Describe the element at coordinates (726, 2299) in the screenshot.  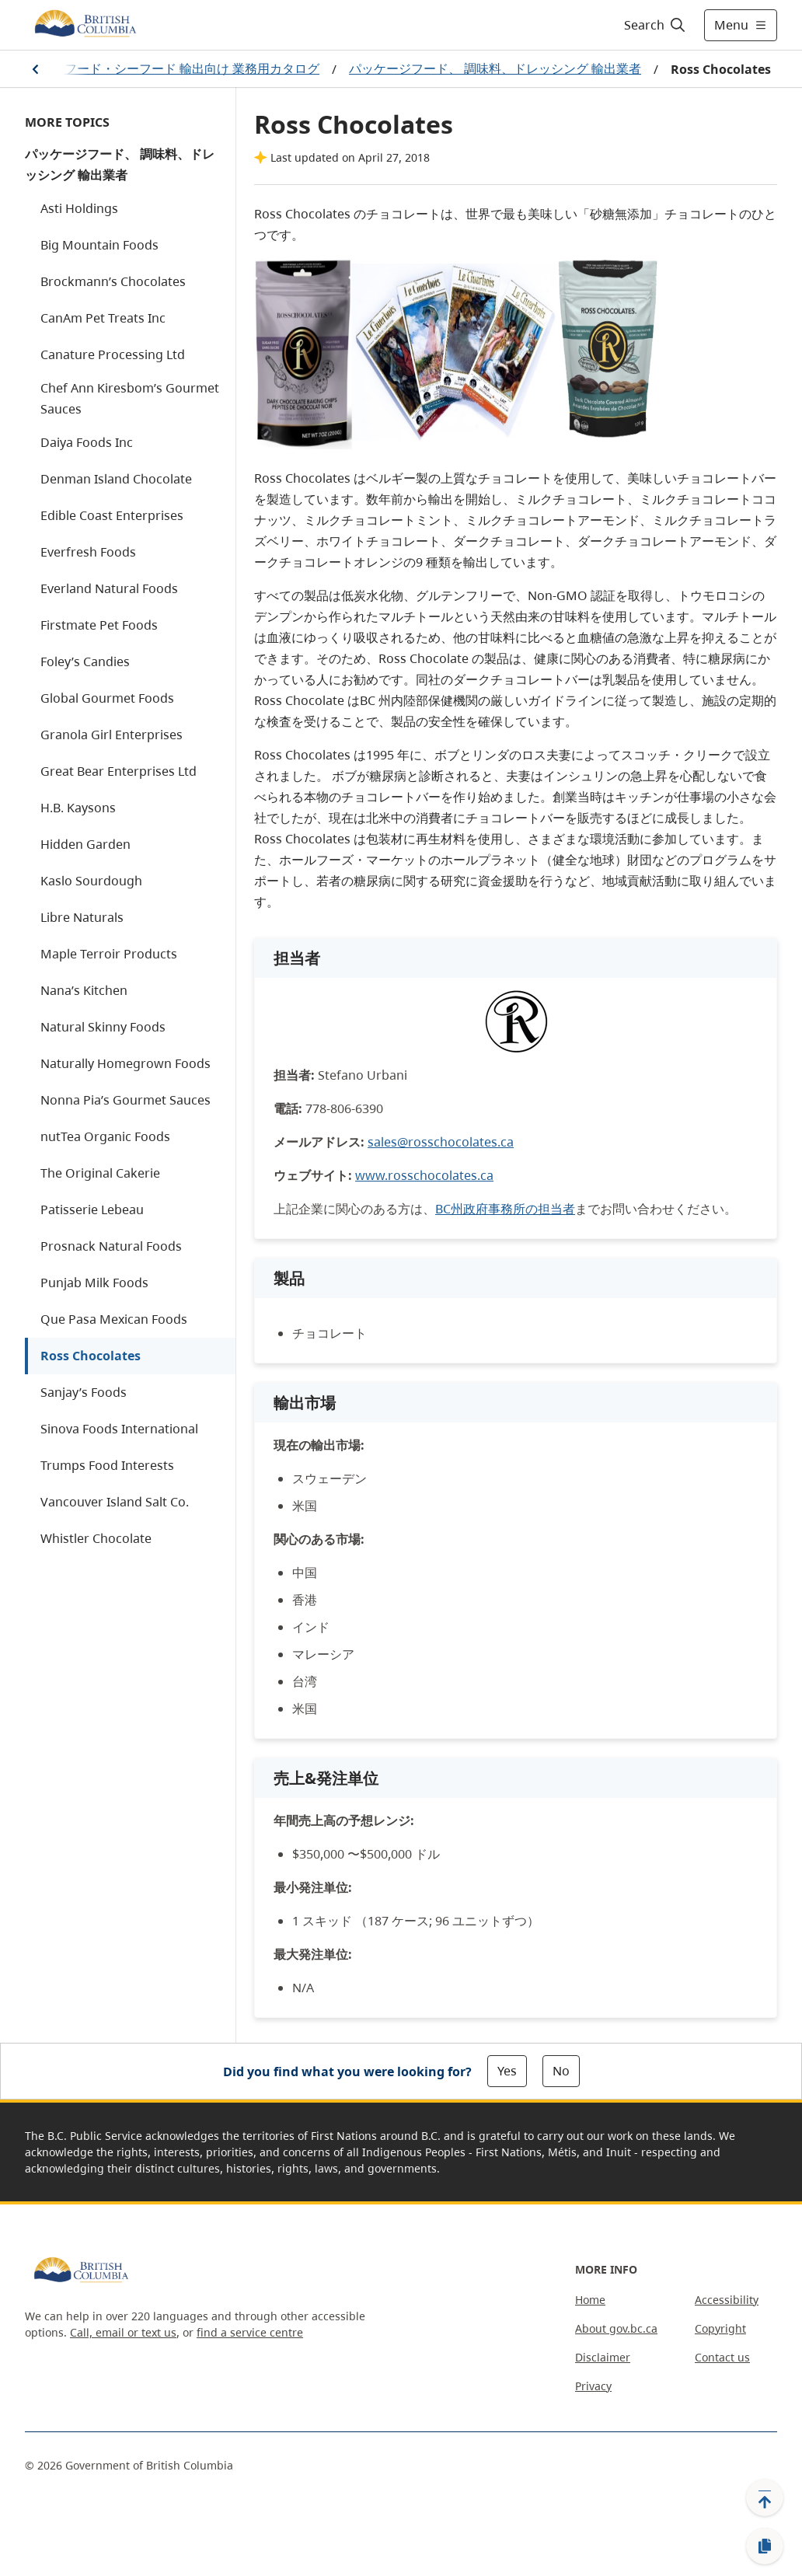
I see `Accessibility` at that location.